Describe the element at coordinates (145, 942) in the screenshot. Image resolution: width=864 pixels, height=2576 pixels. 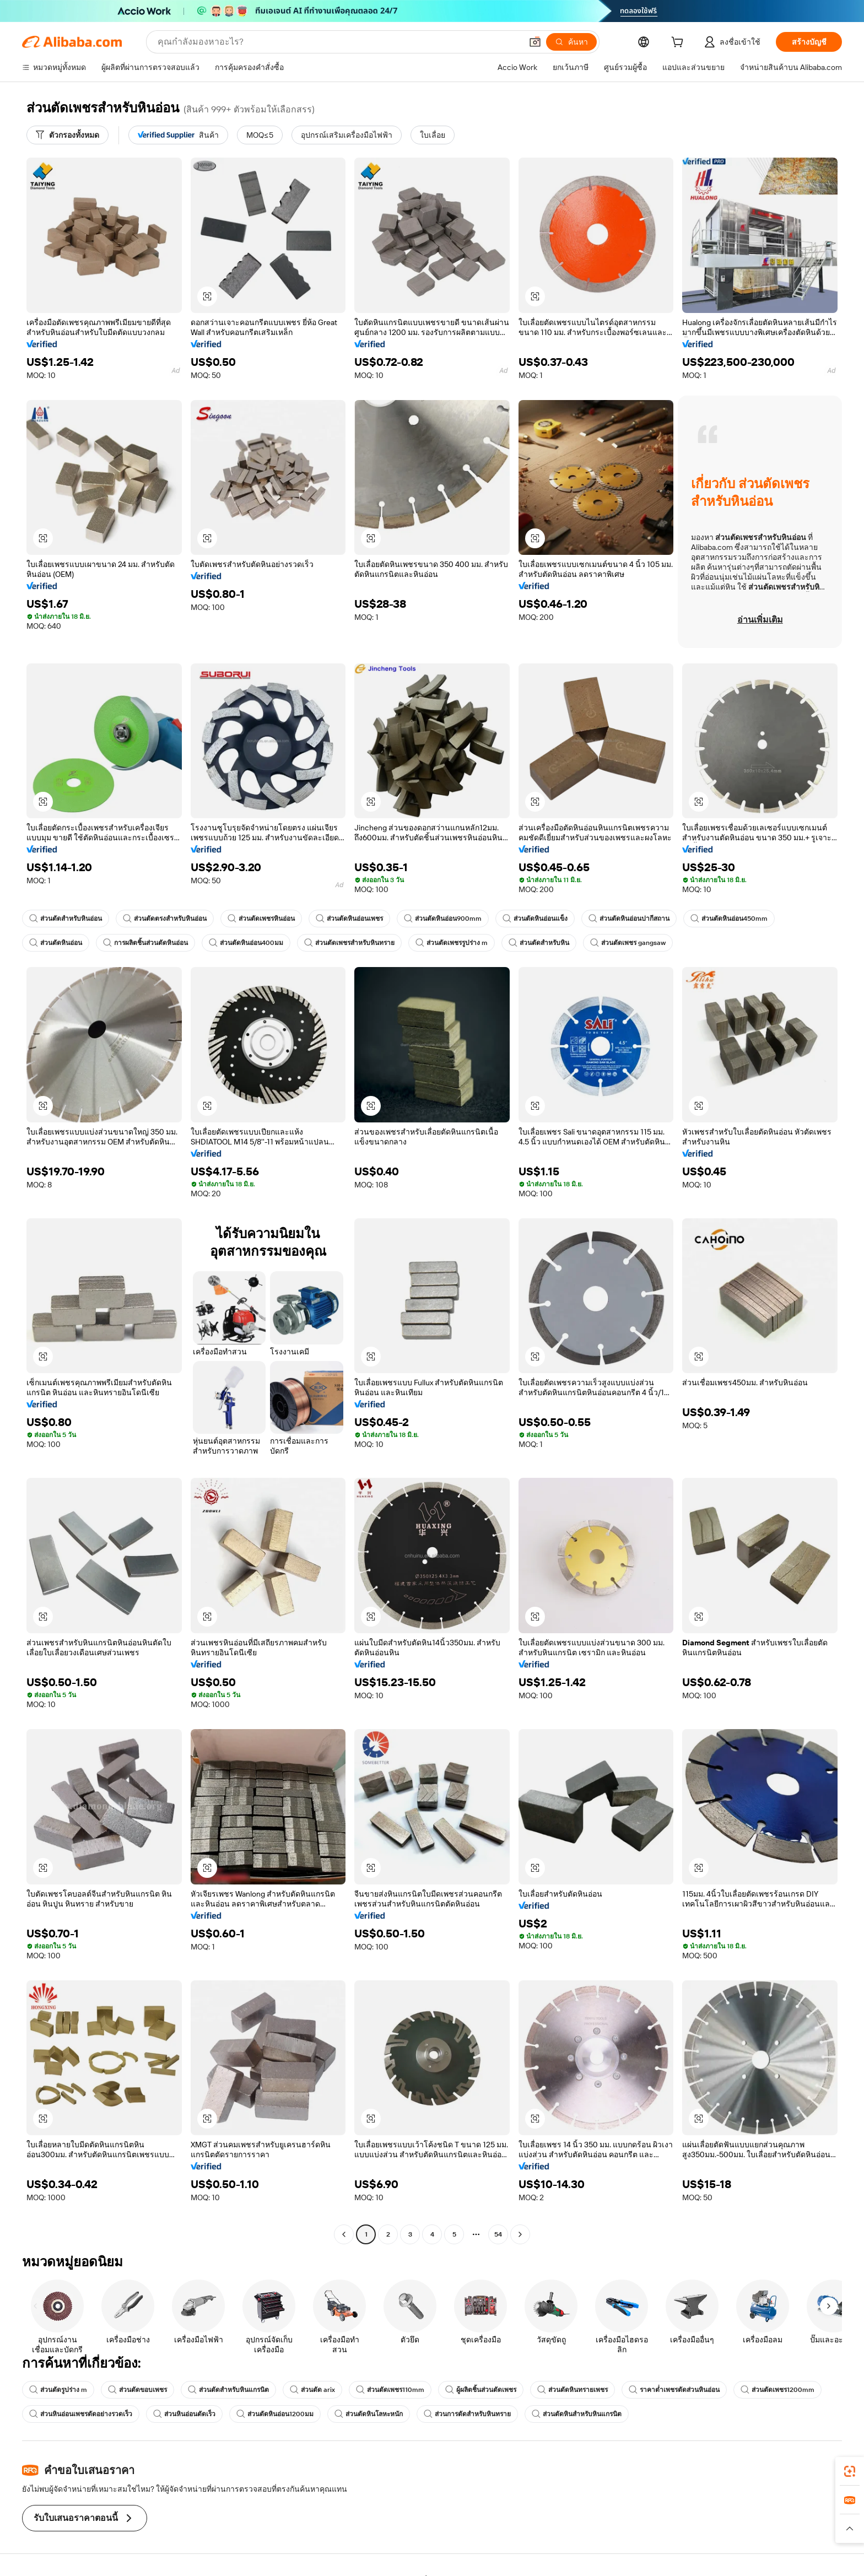
I see `การผลิตชิ้นส่วนตัดหินอ่อน` at that location.